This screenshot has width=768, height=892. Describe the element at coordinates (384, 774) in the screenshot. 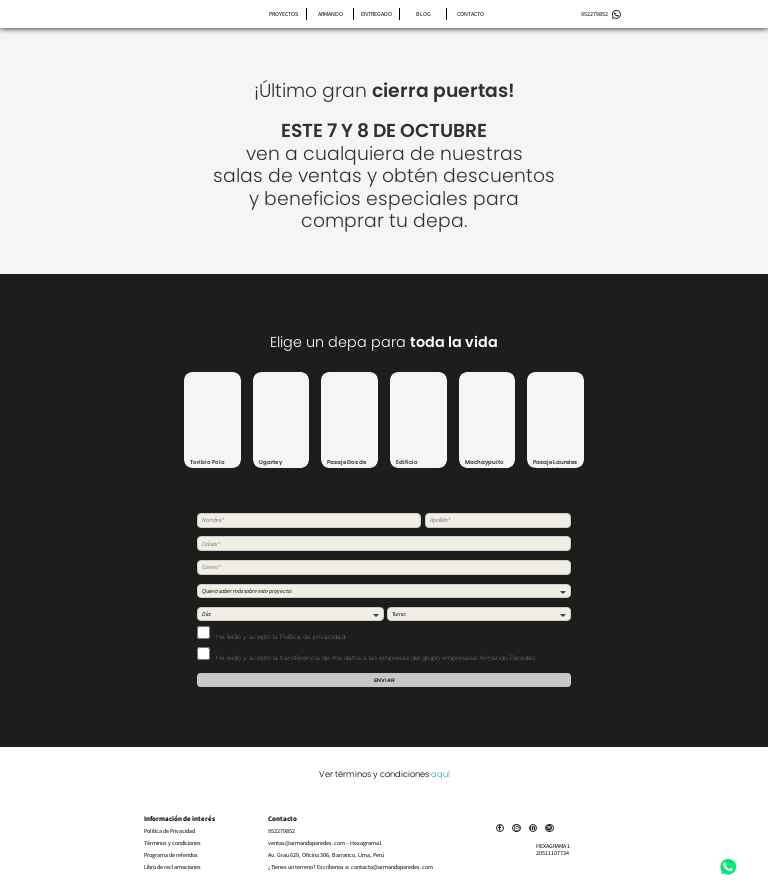

I see `Ver términos y condiciones` at that location.